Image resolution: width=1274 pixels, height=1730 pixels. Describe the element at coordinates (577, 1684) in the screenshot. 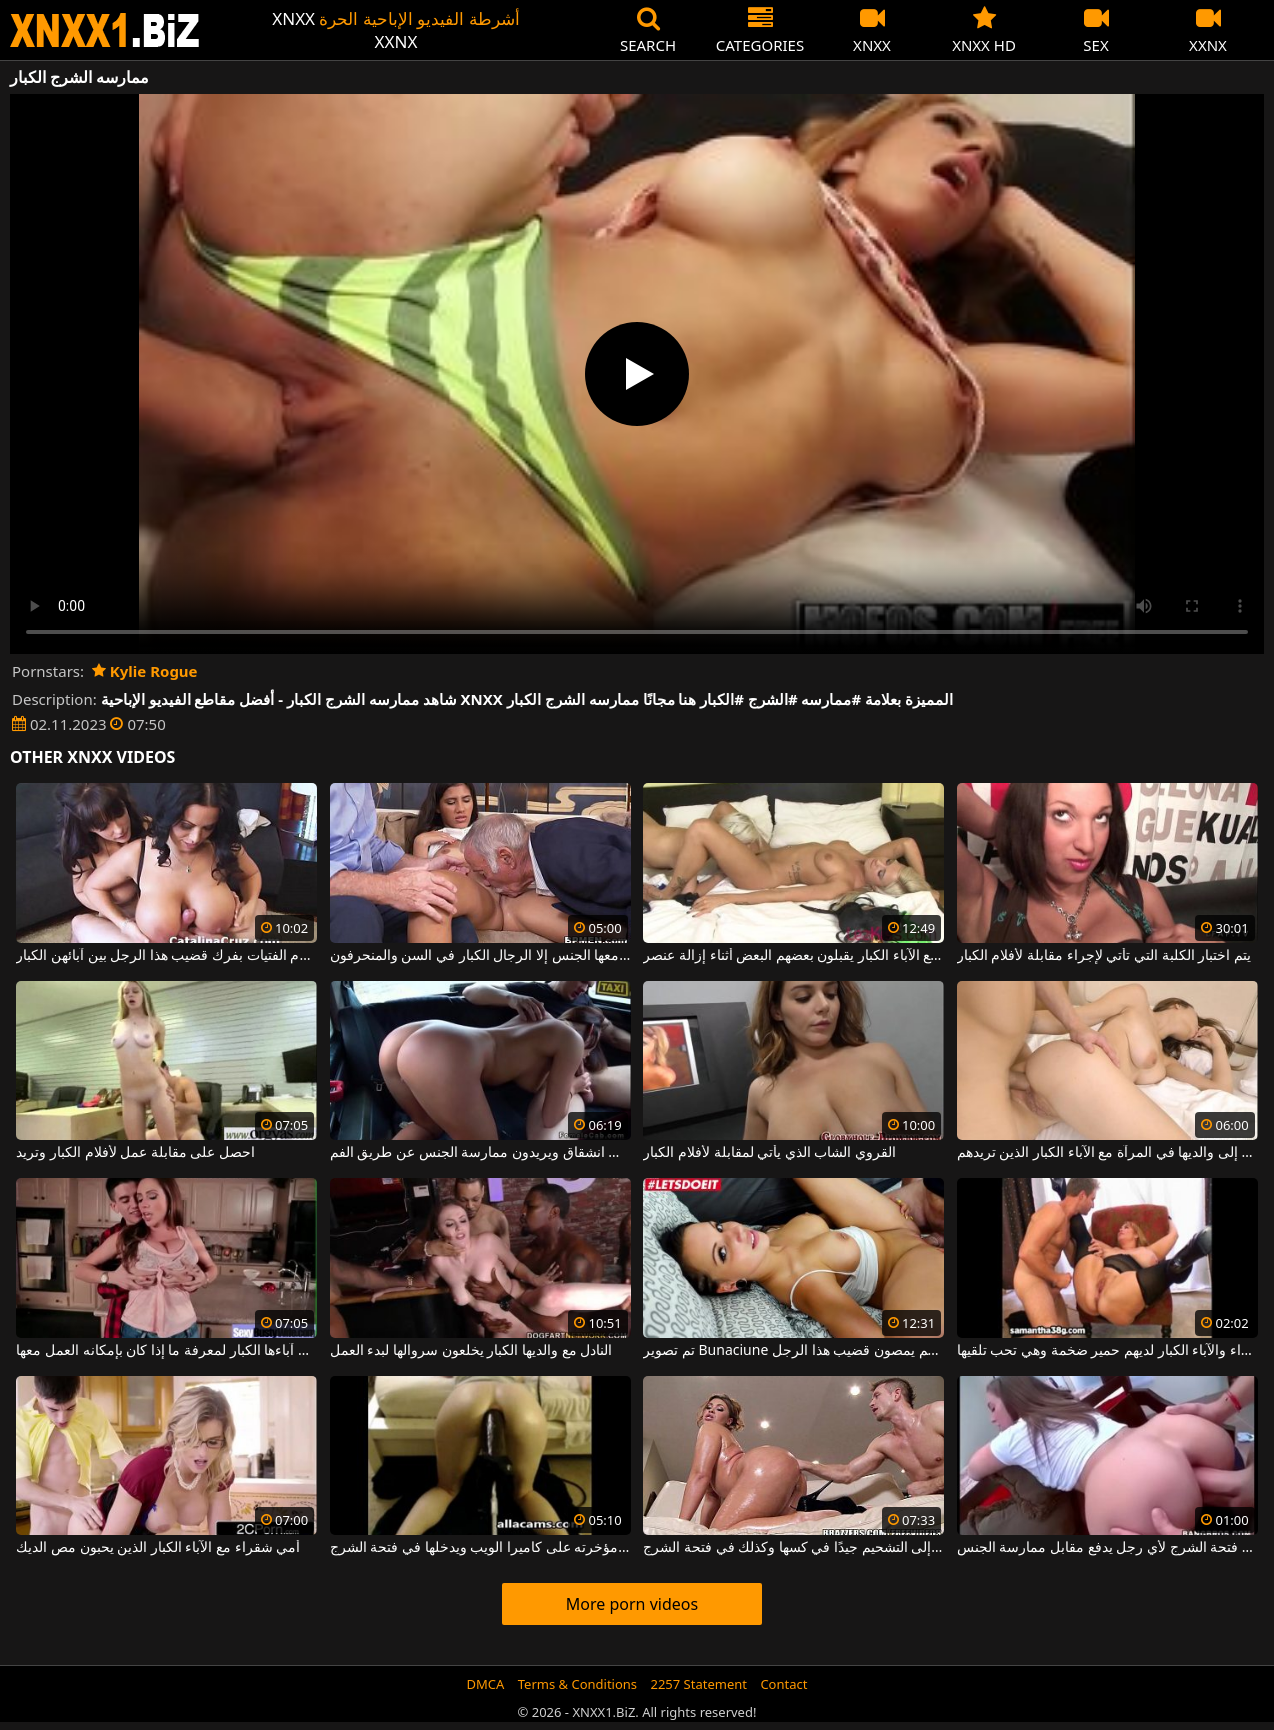

I see `Terms & Conditions` at that location.